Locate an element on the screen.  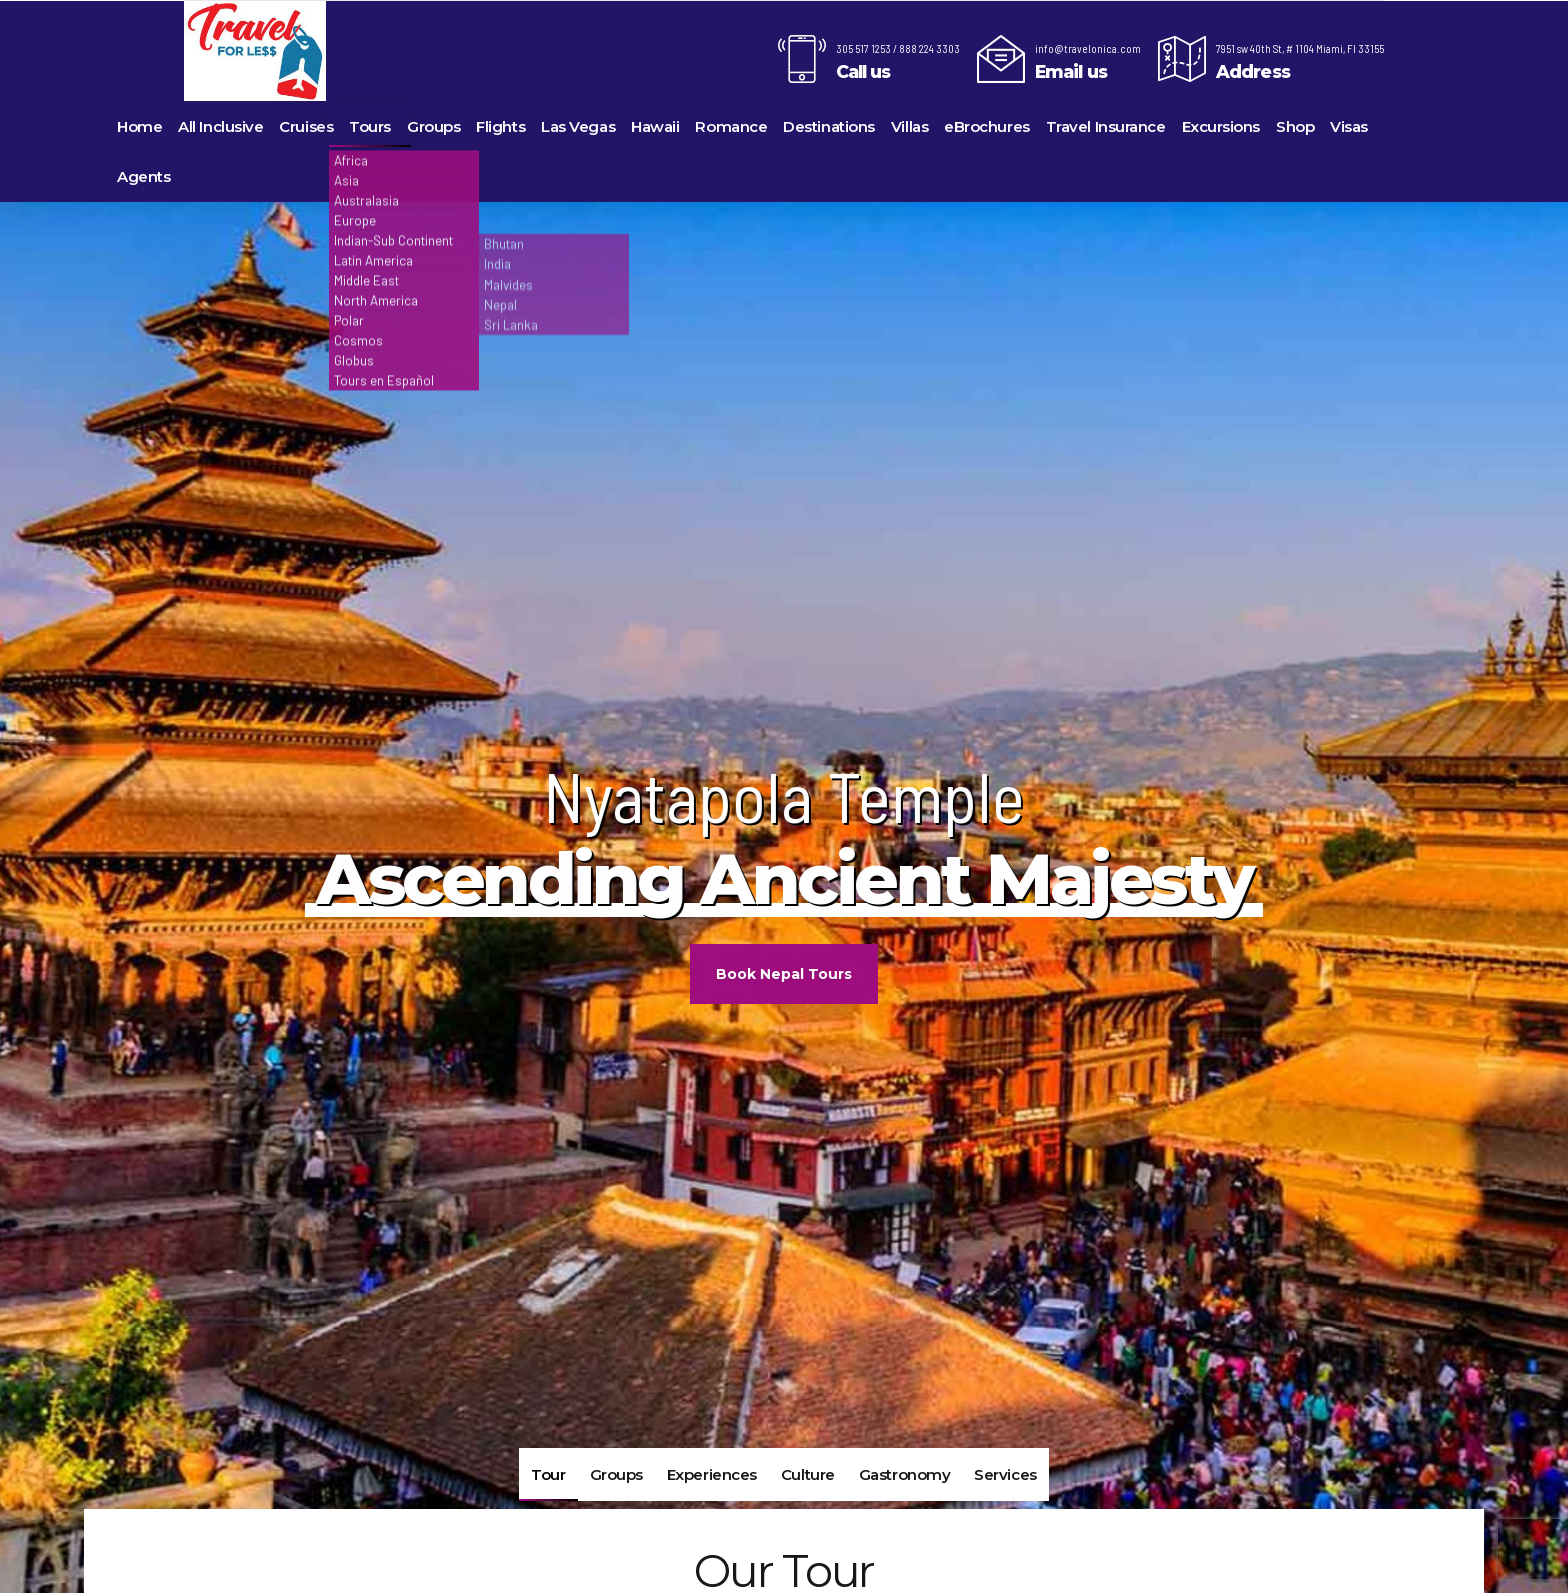
Visas is located at coordinates (1349, 126).